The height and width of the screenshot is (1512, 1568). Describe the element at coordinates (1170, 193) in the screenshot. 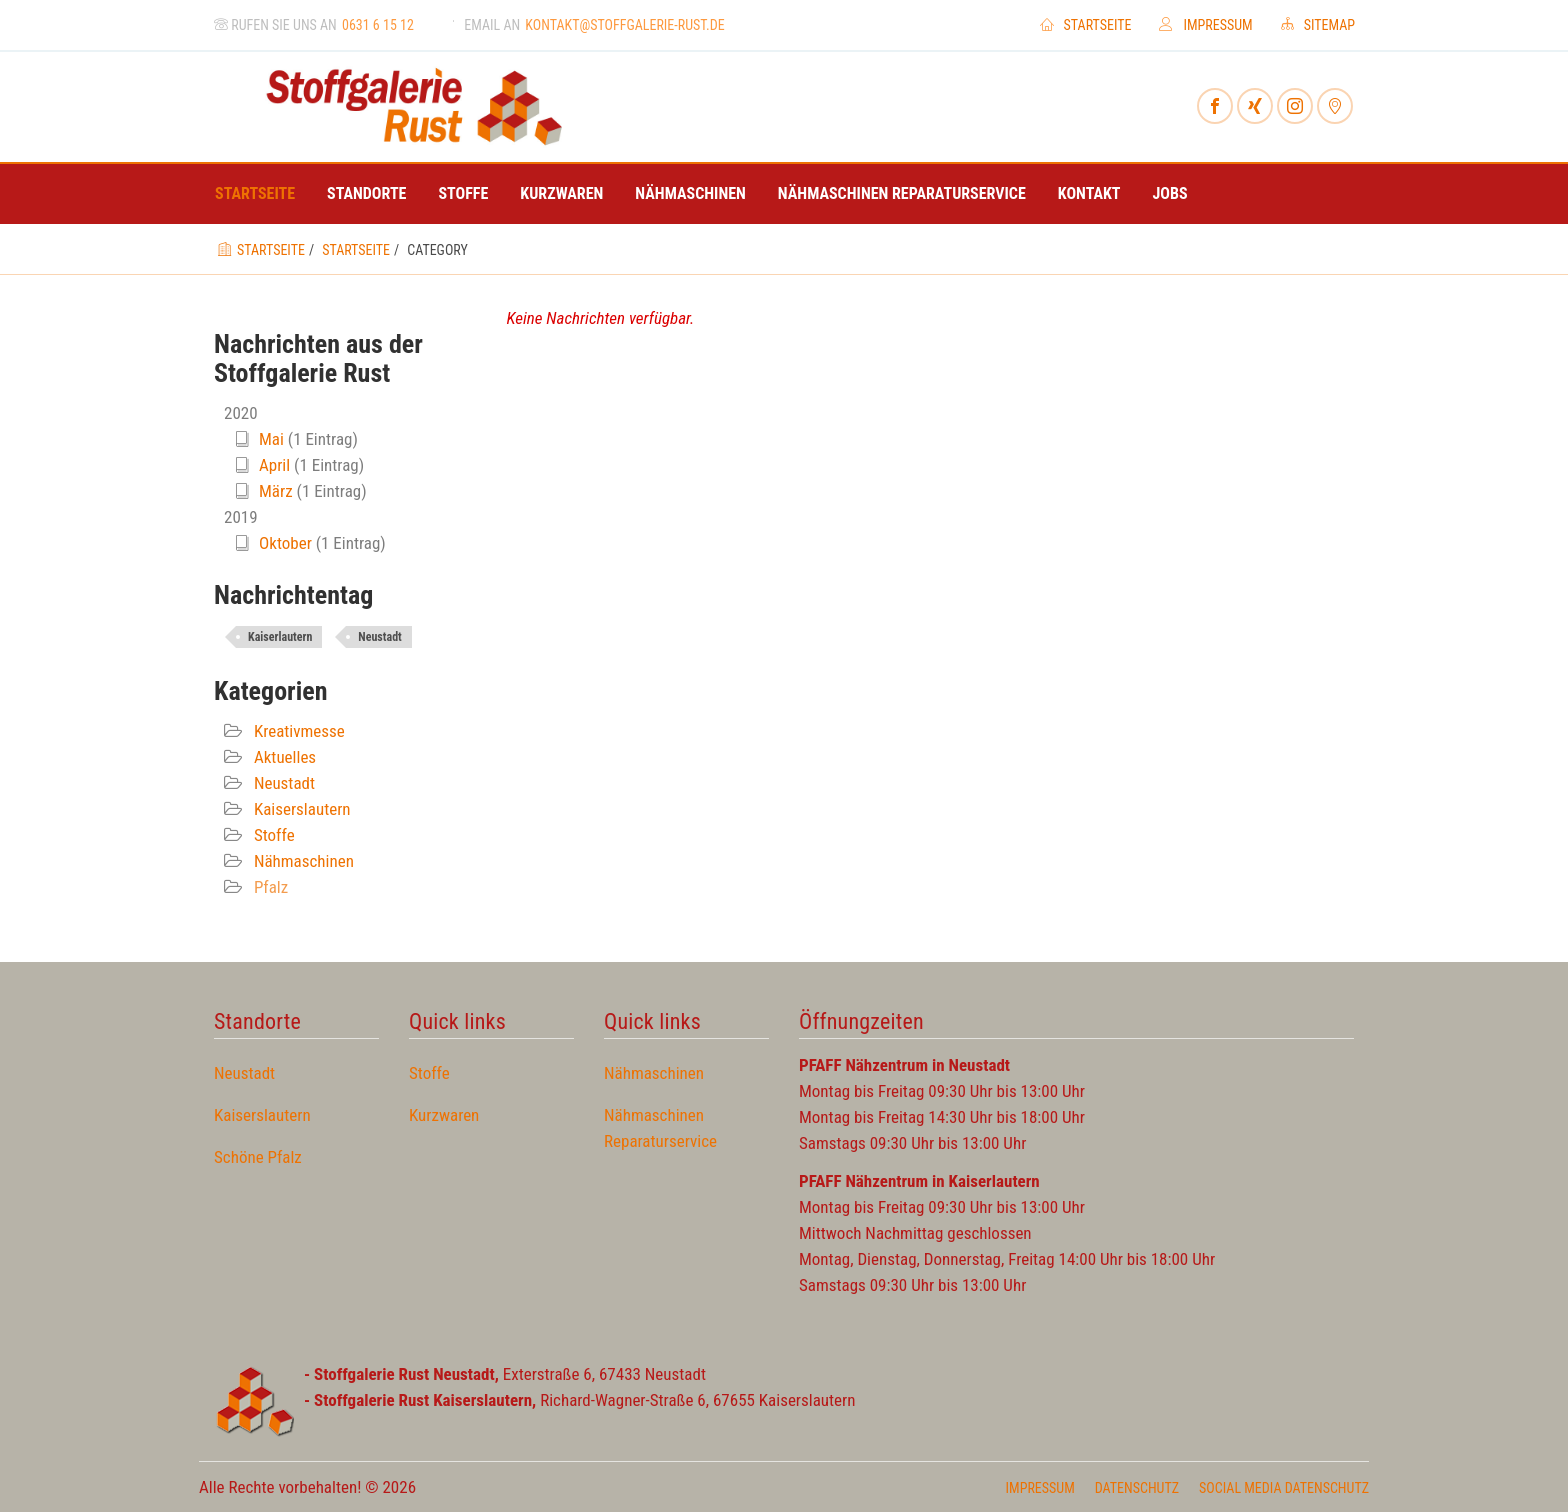

I see `Jobs` at that location.